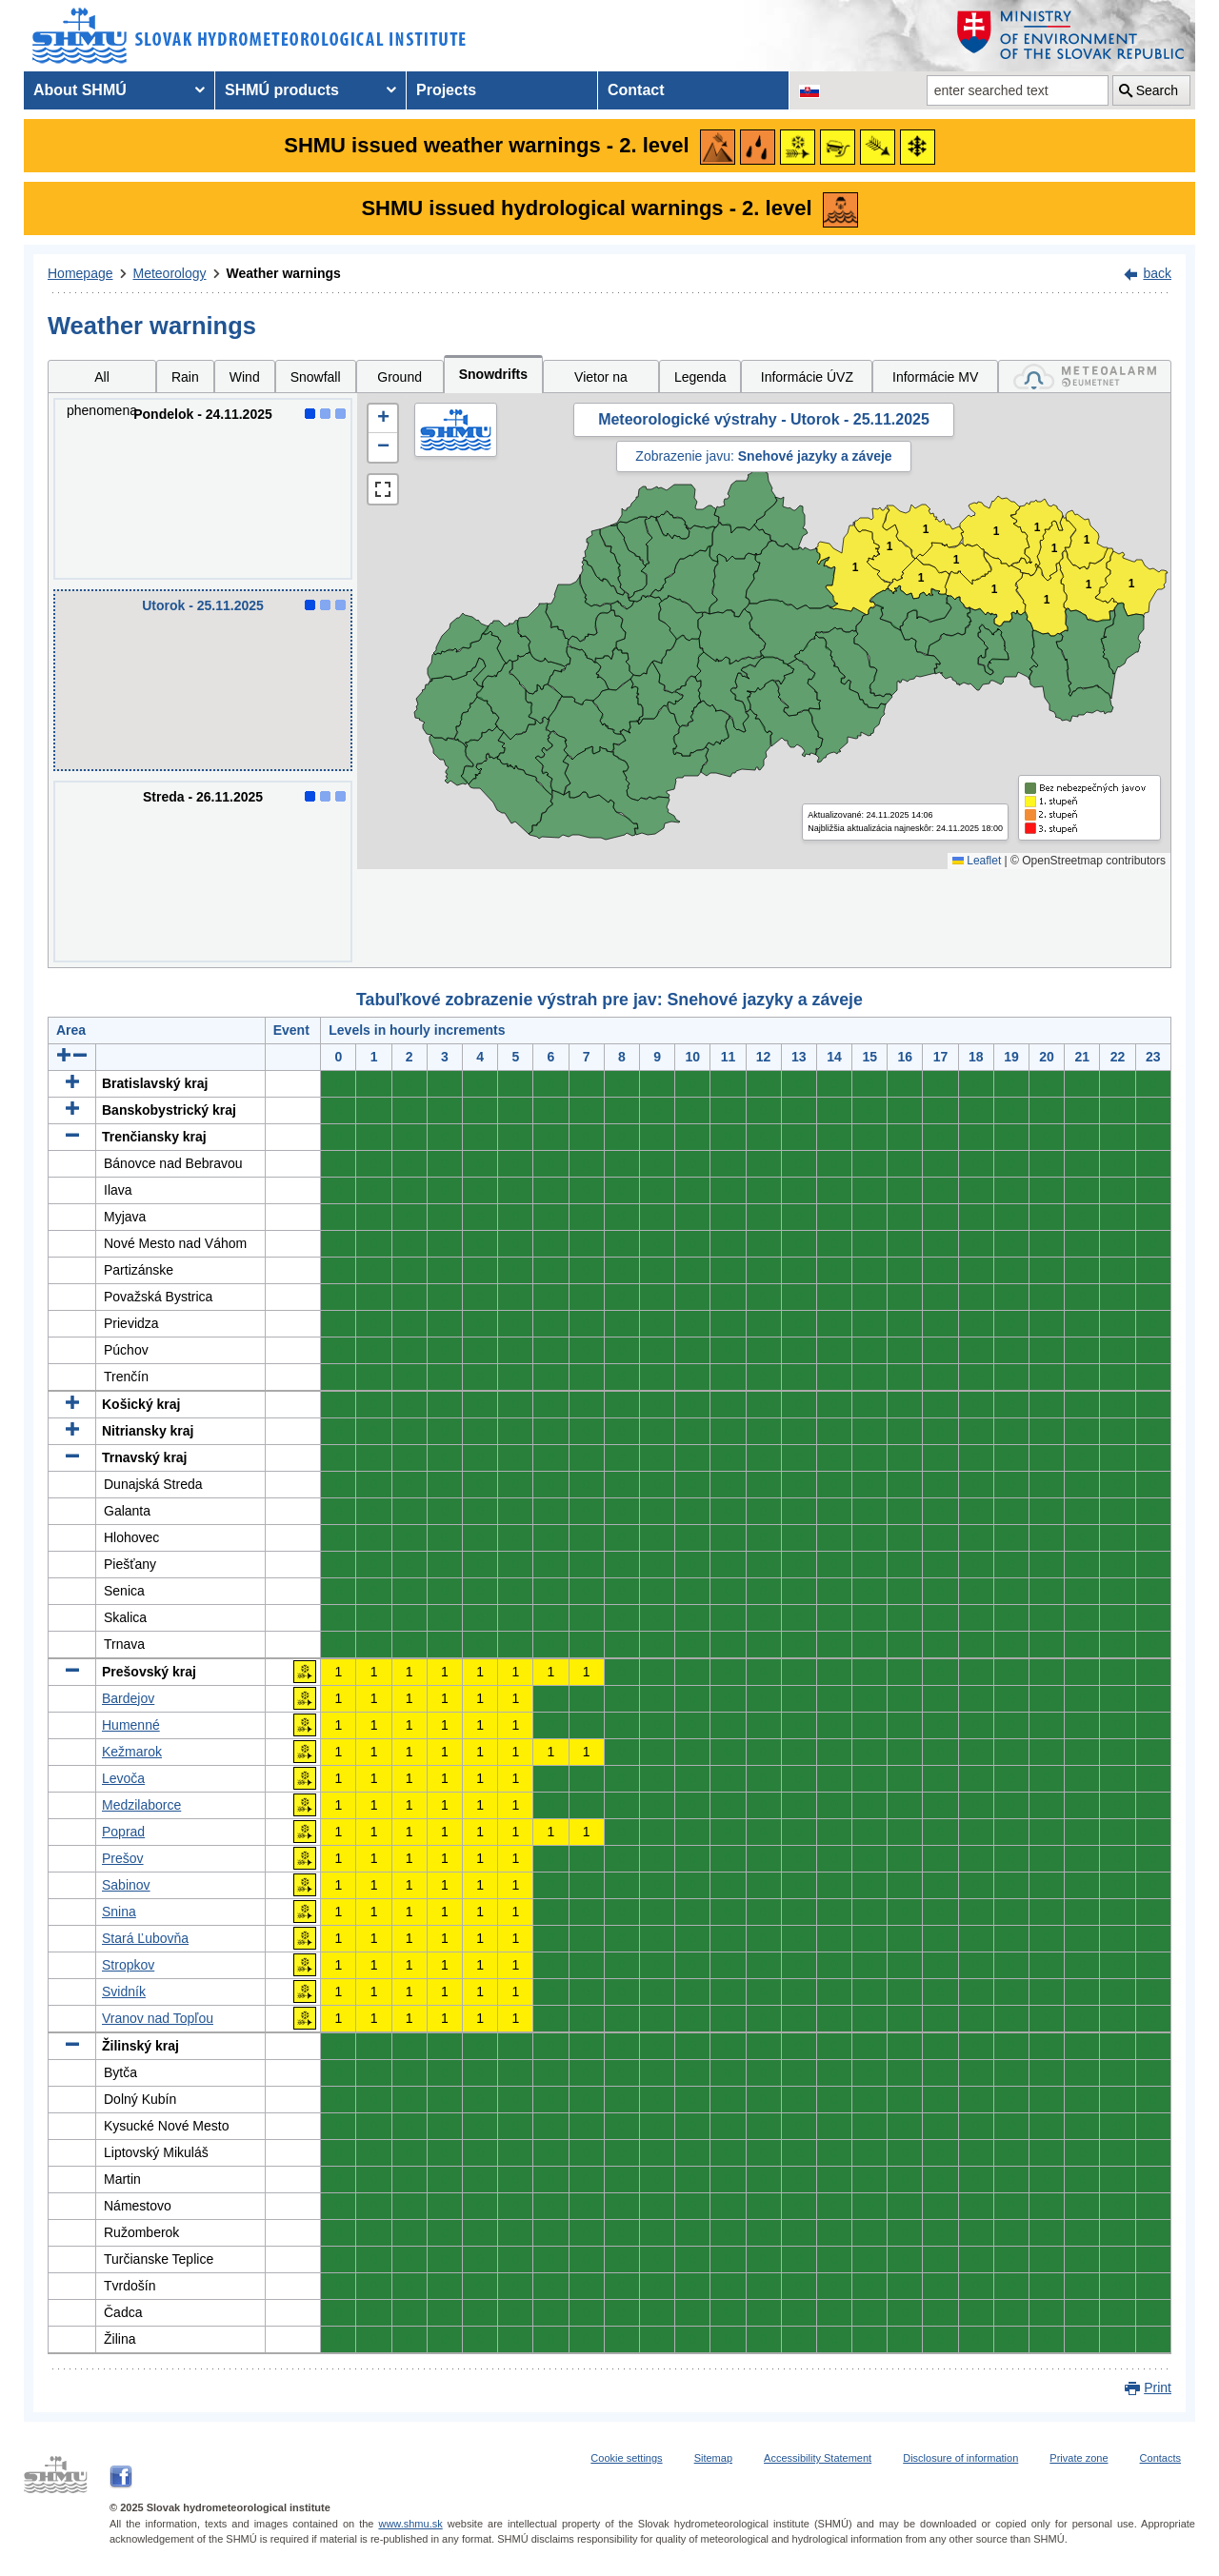  I want to click on Wind [tab], so click(245, 377).